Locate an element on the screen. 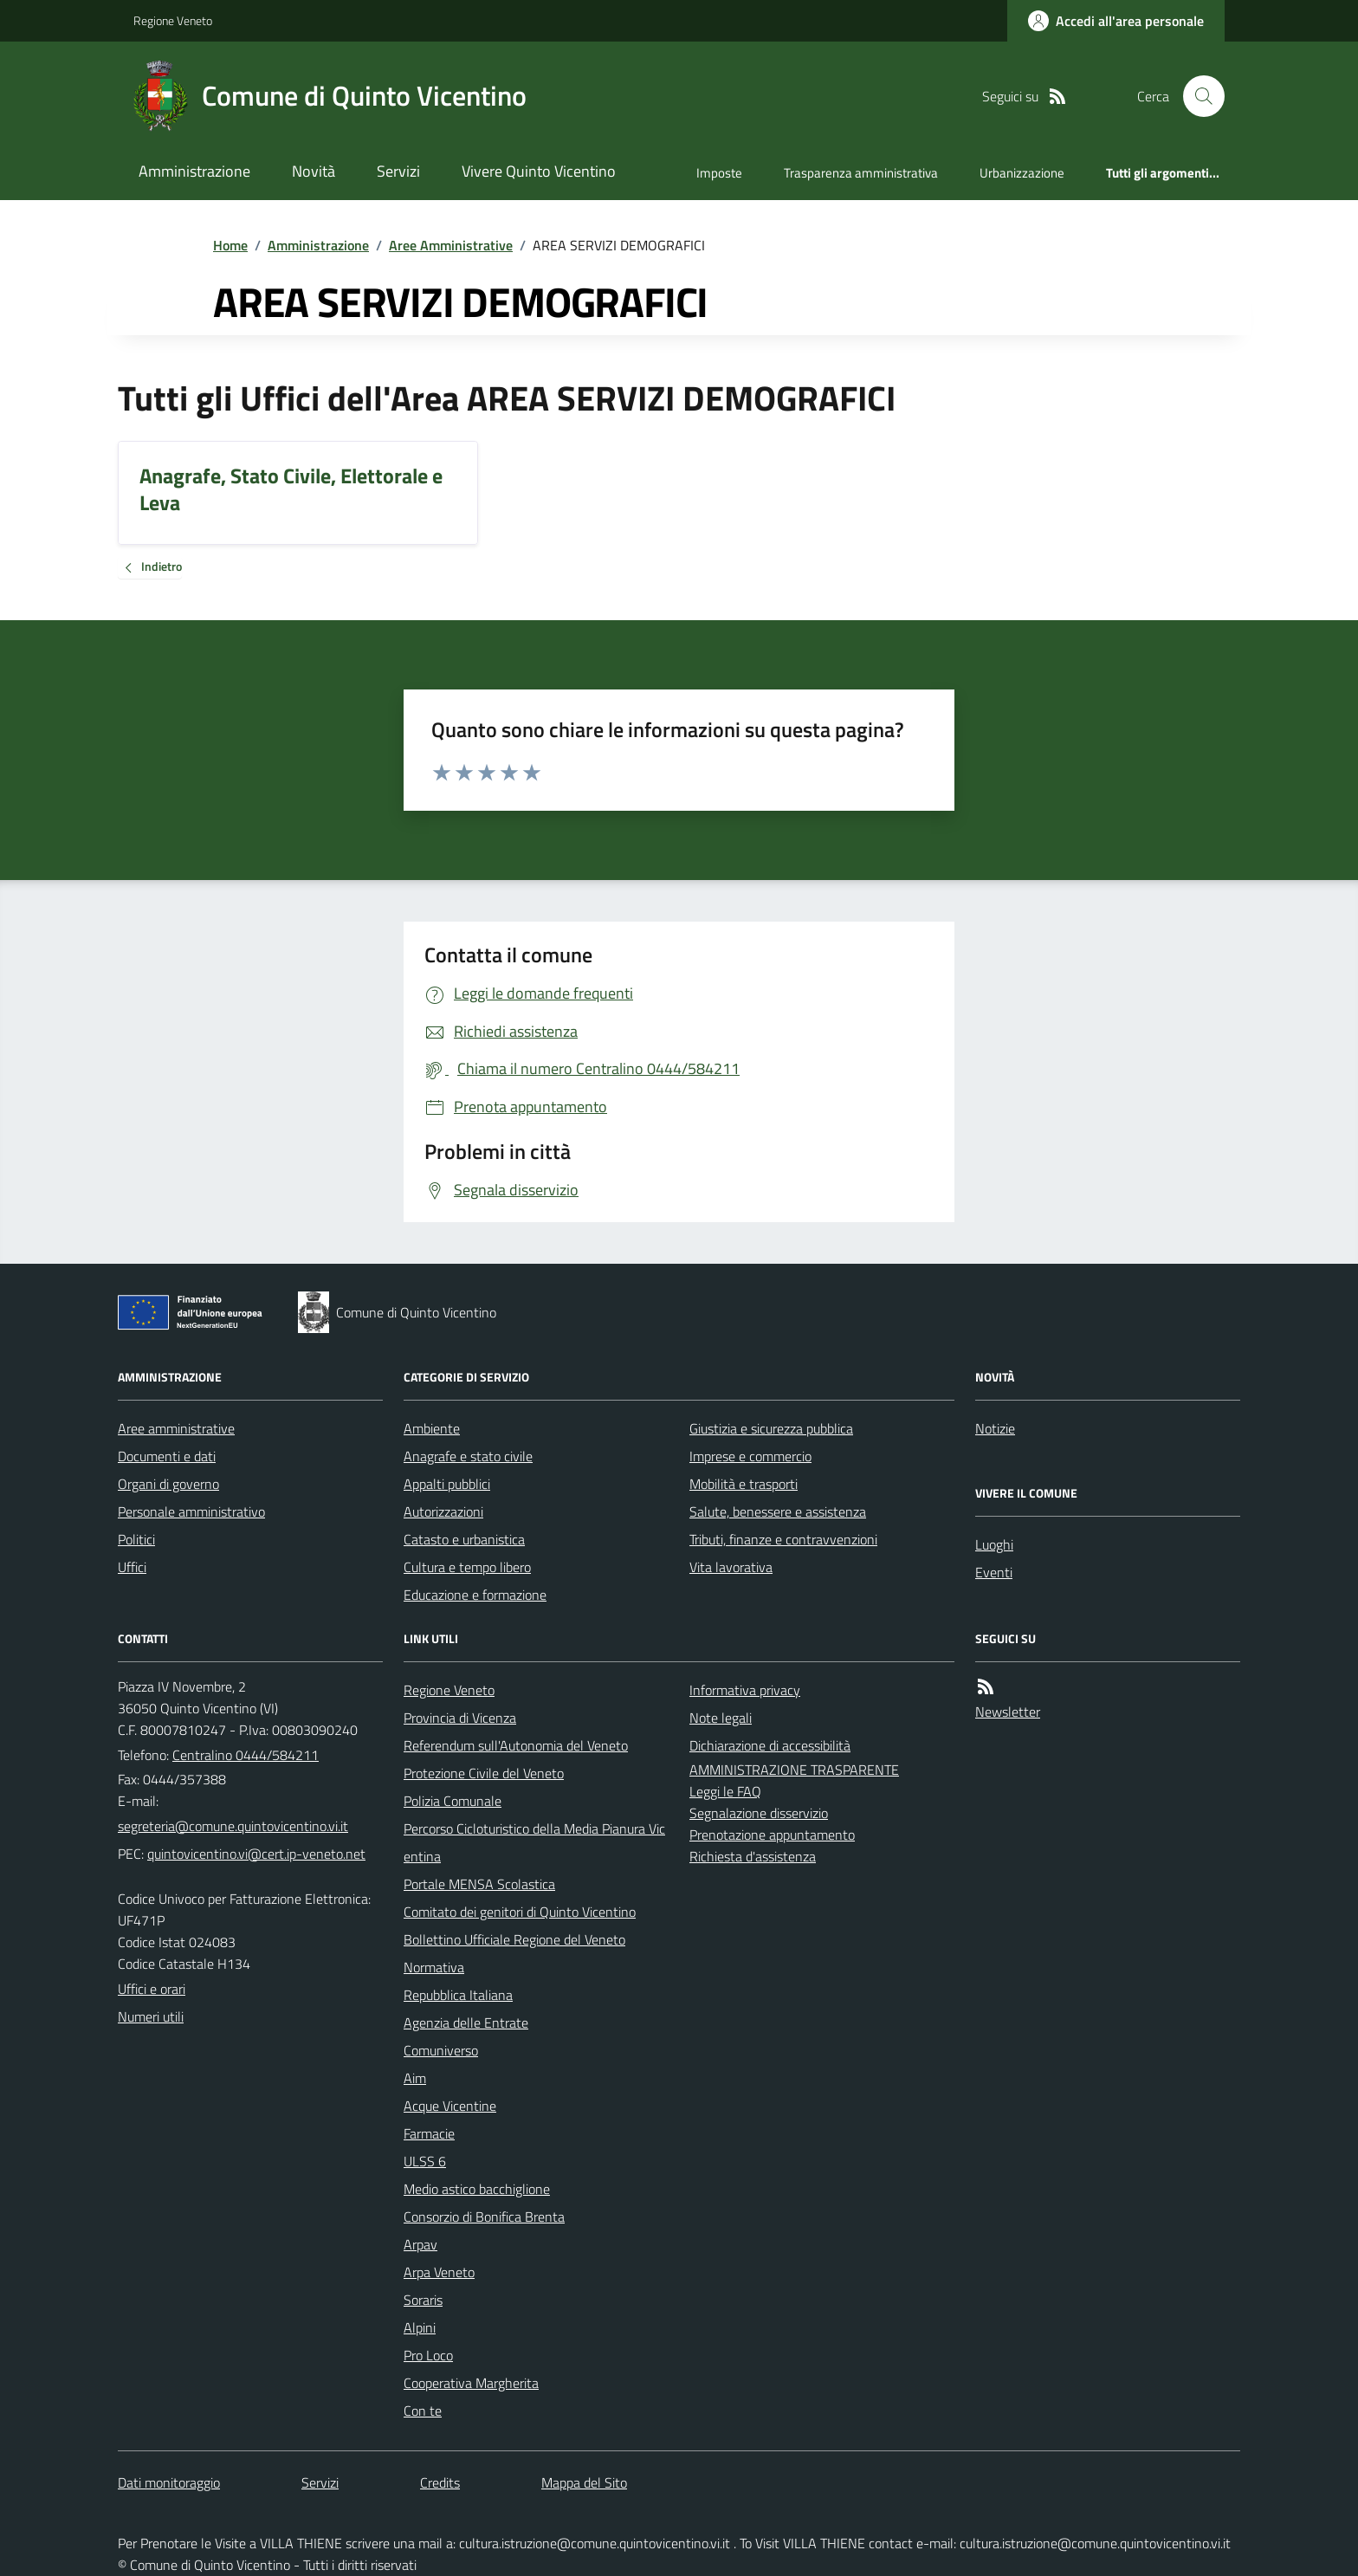  Polizia Comunale is located at coordinates (452, 1800).